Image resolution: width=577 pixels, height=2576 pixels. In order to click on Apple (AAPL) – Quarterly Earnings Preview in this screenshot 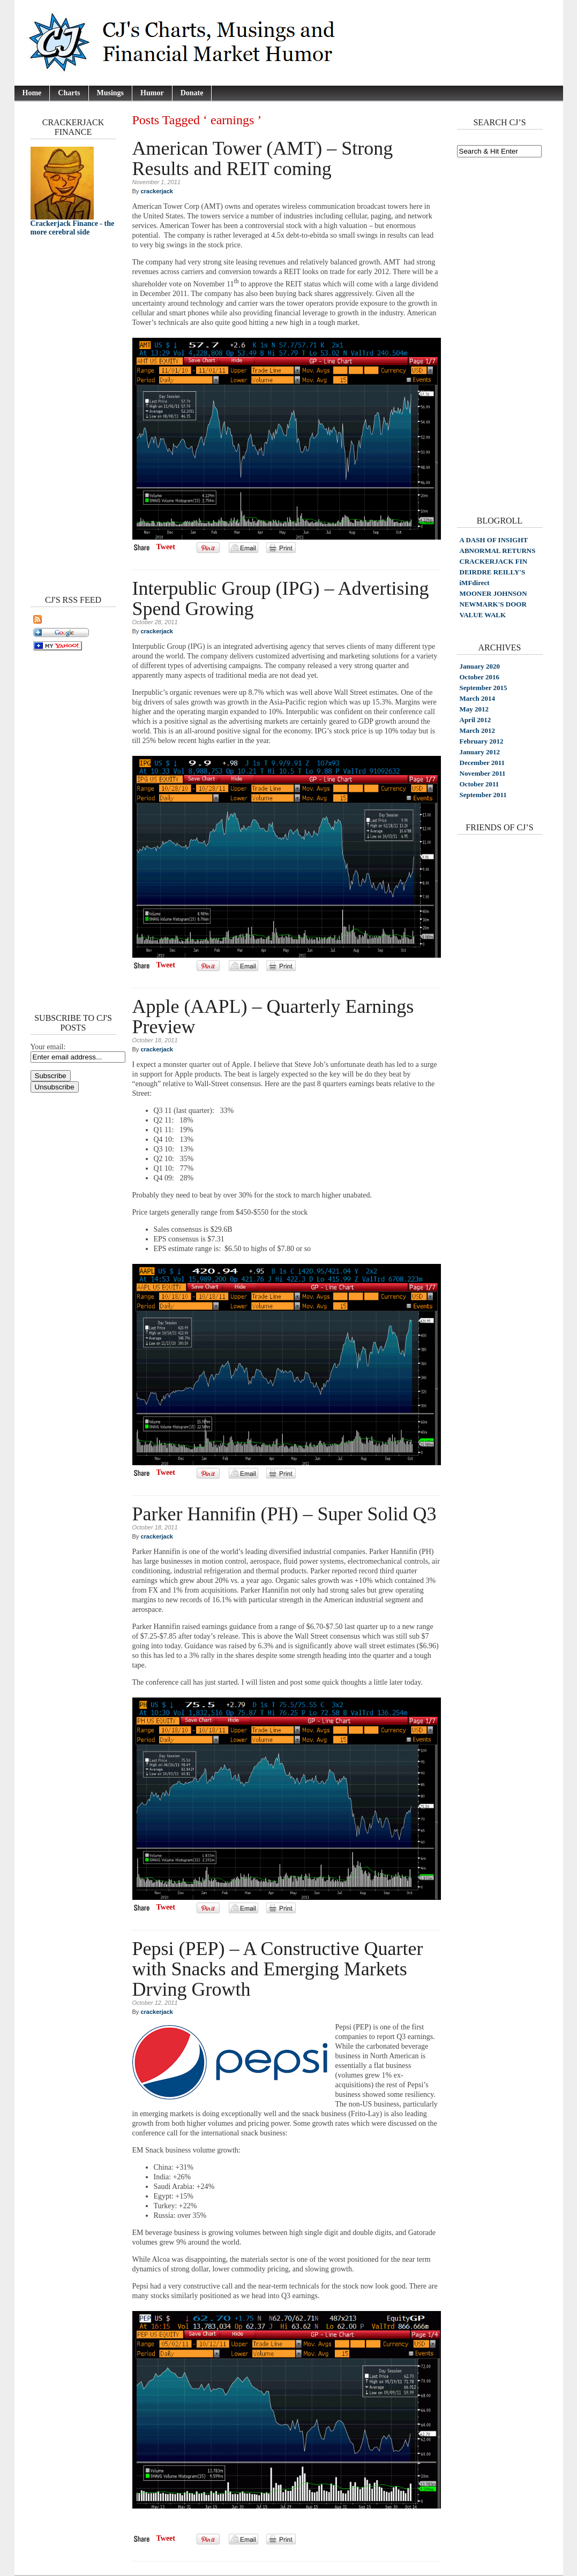, I will do `click(273, 1016)`.